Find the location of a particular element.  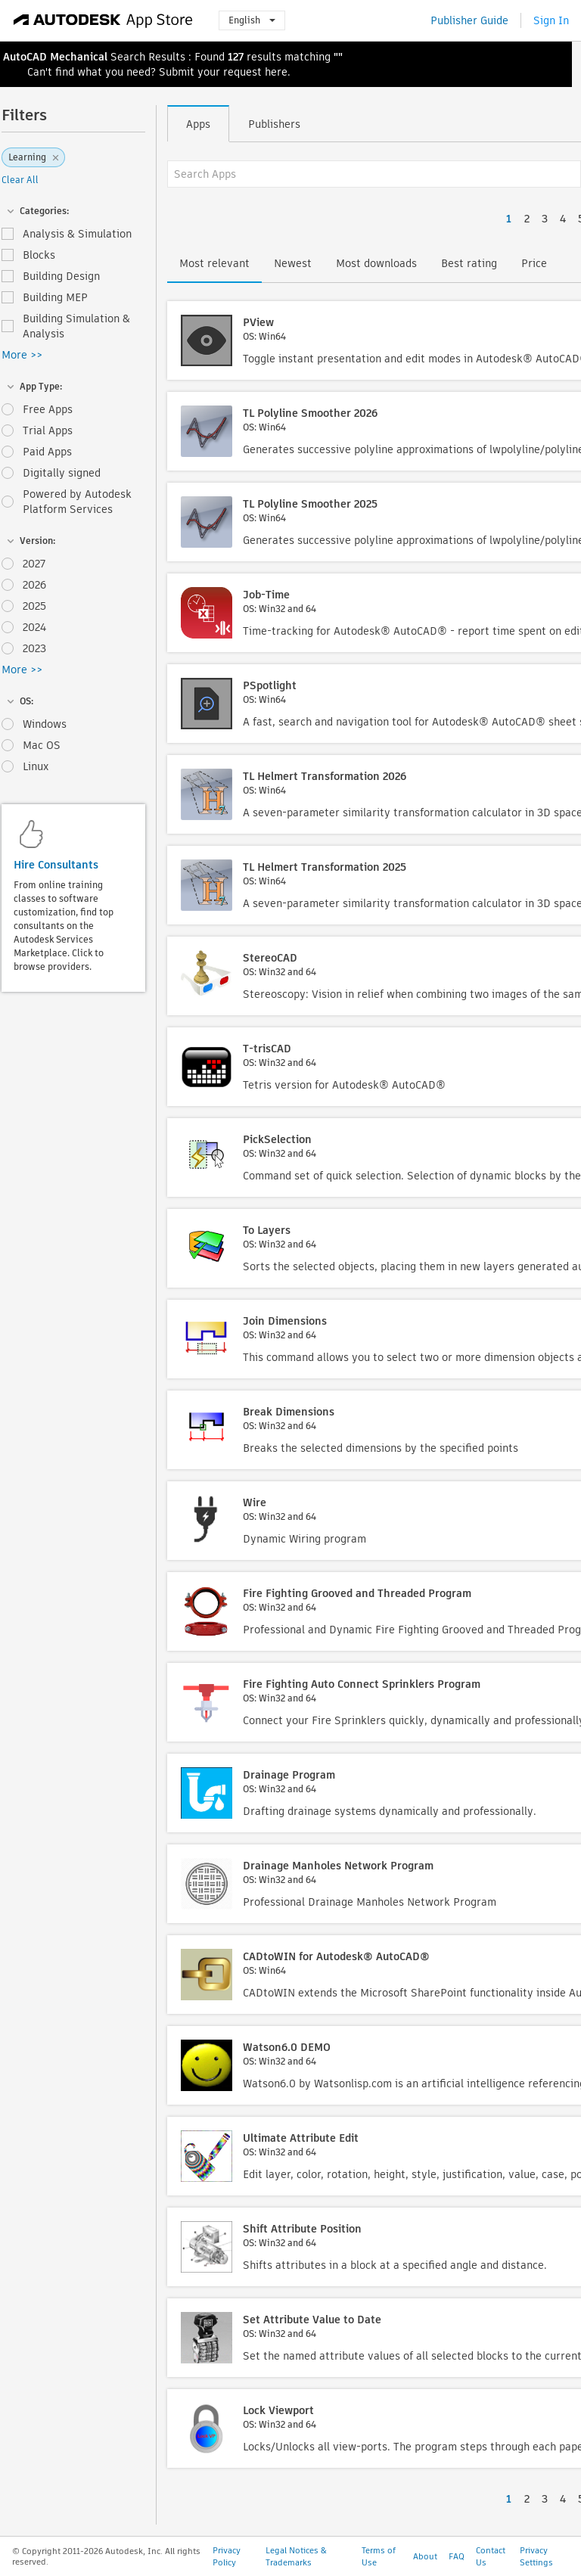

FAQ is located at coordinates (456, 2556).